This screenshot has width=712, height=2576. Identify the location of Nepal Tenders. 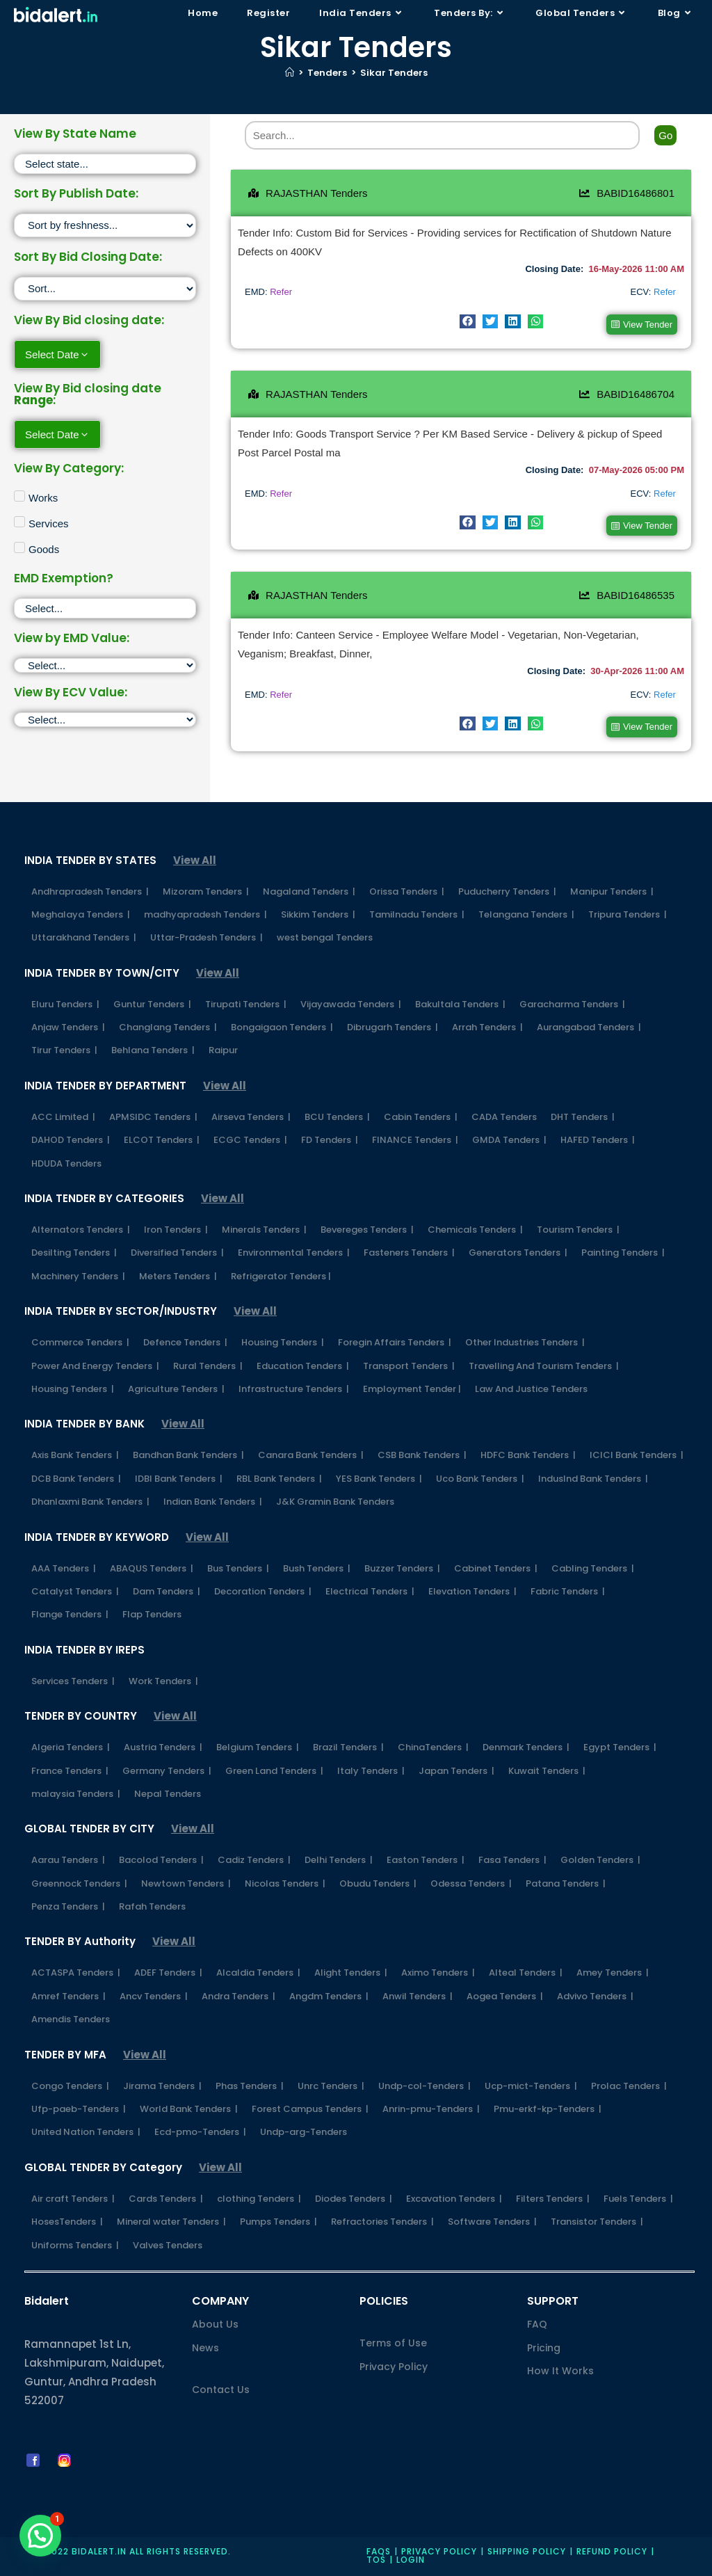
(167, 1793).